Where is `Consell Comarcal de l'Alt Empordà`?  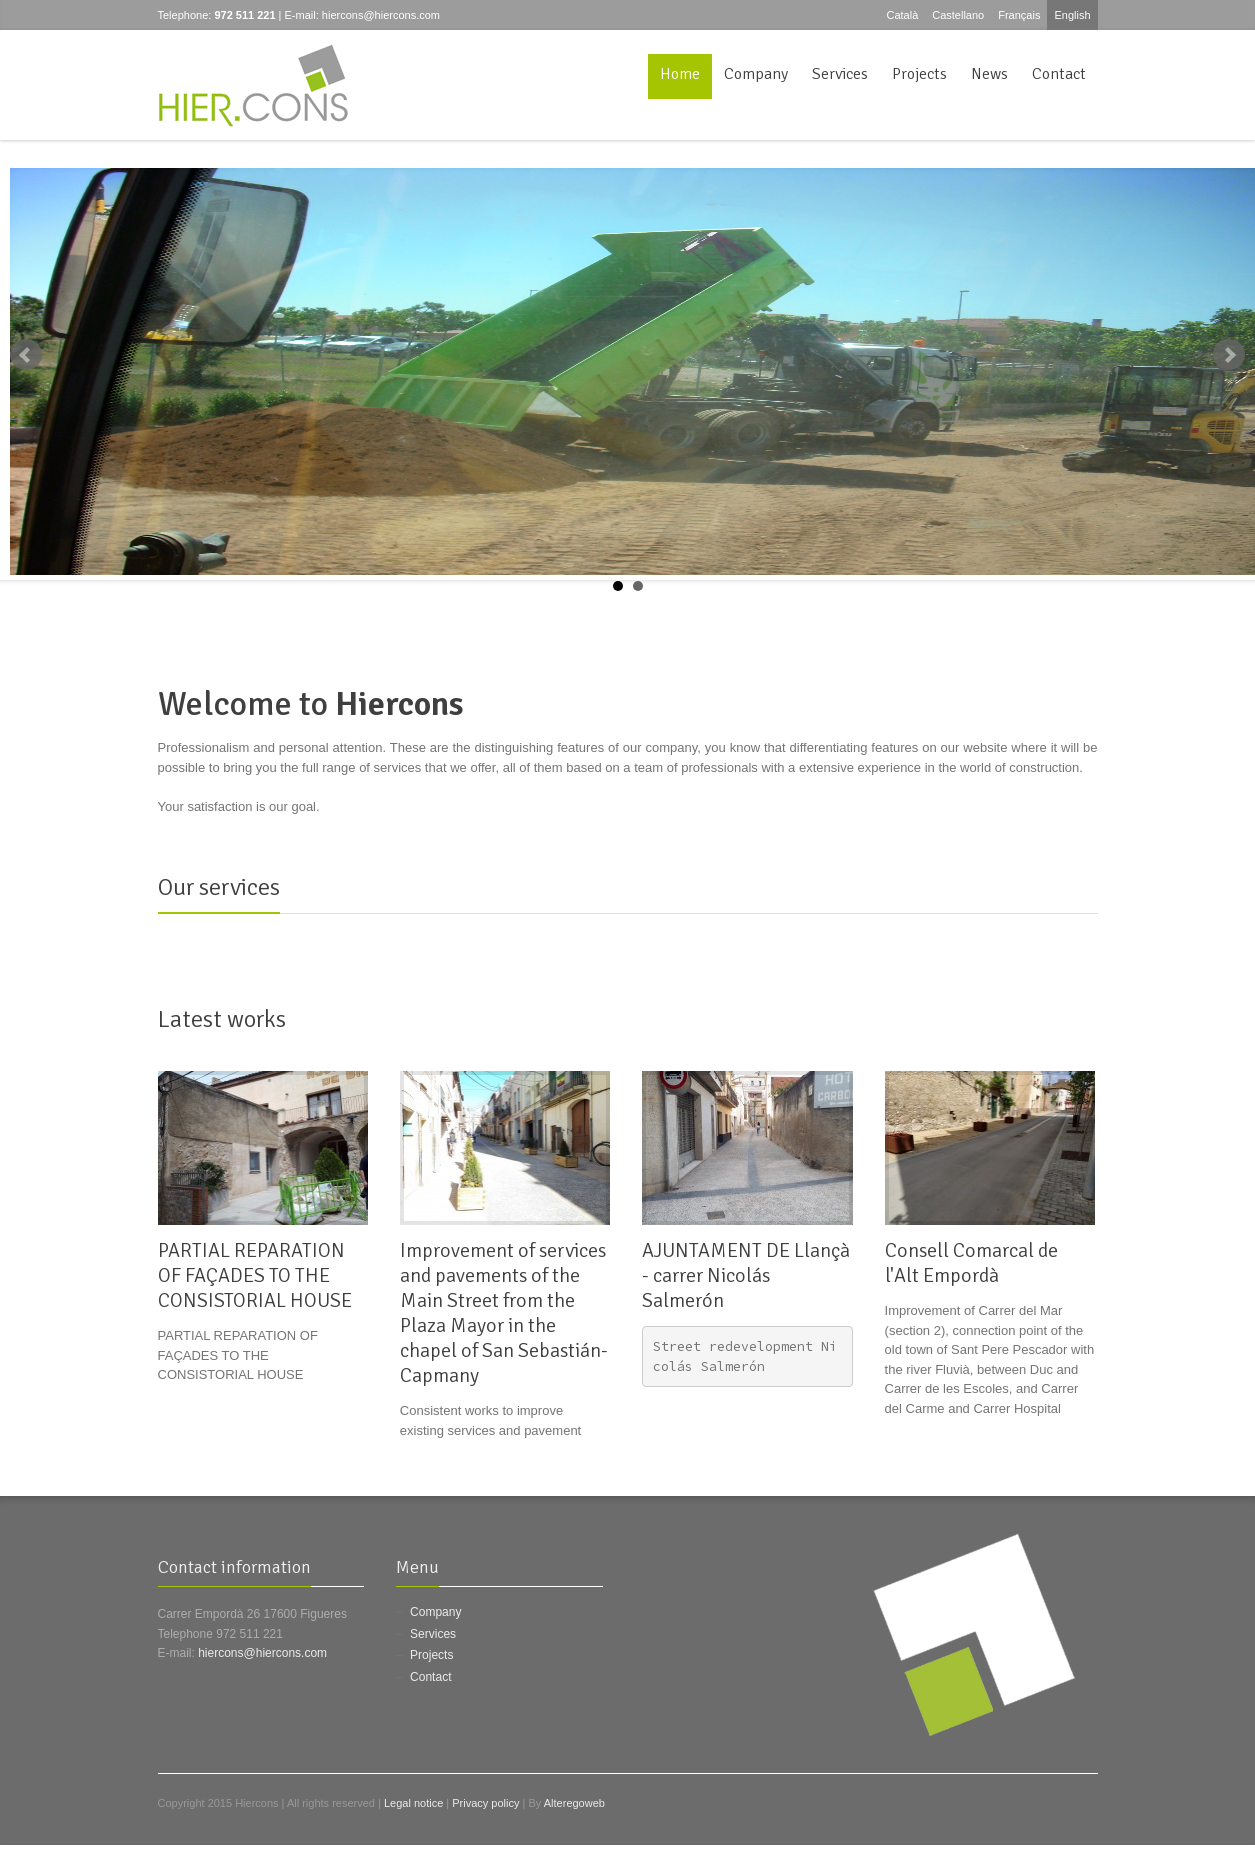
Consell Comarcal de l'Alt Empordà is located at coordinates (971, 1263).